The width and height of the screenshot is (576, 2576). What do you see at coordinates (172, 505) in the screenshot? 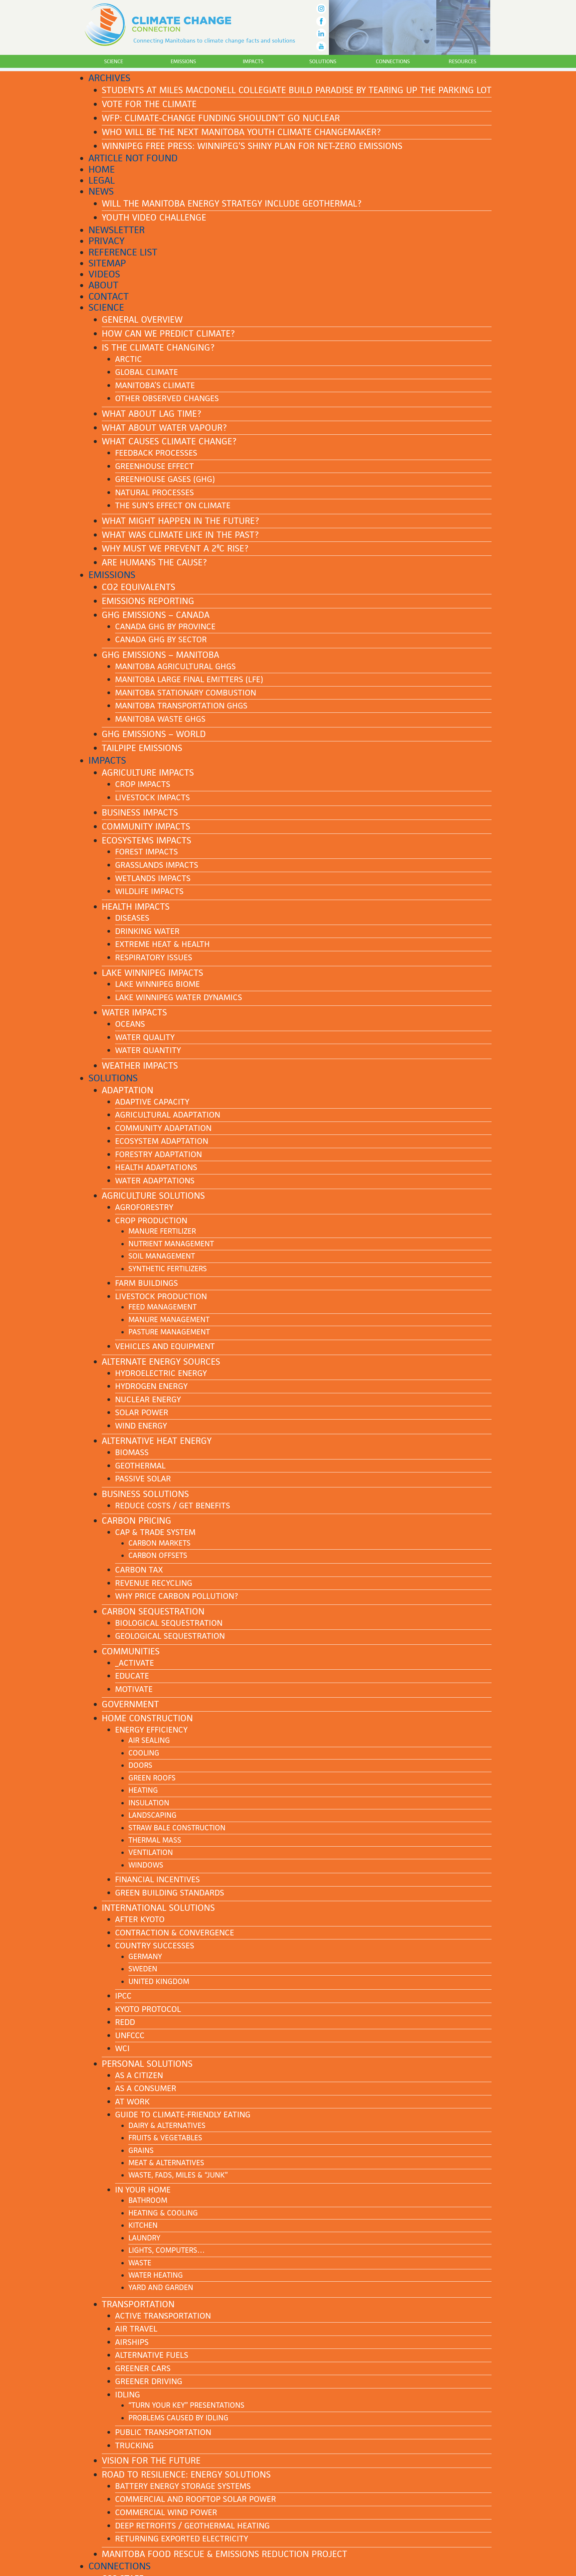
I see `The Sun’s effect on climate` at bounding box center [172, 505].